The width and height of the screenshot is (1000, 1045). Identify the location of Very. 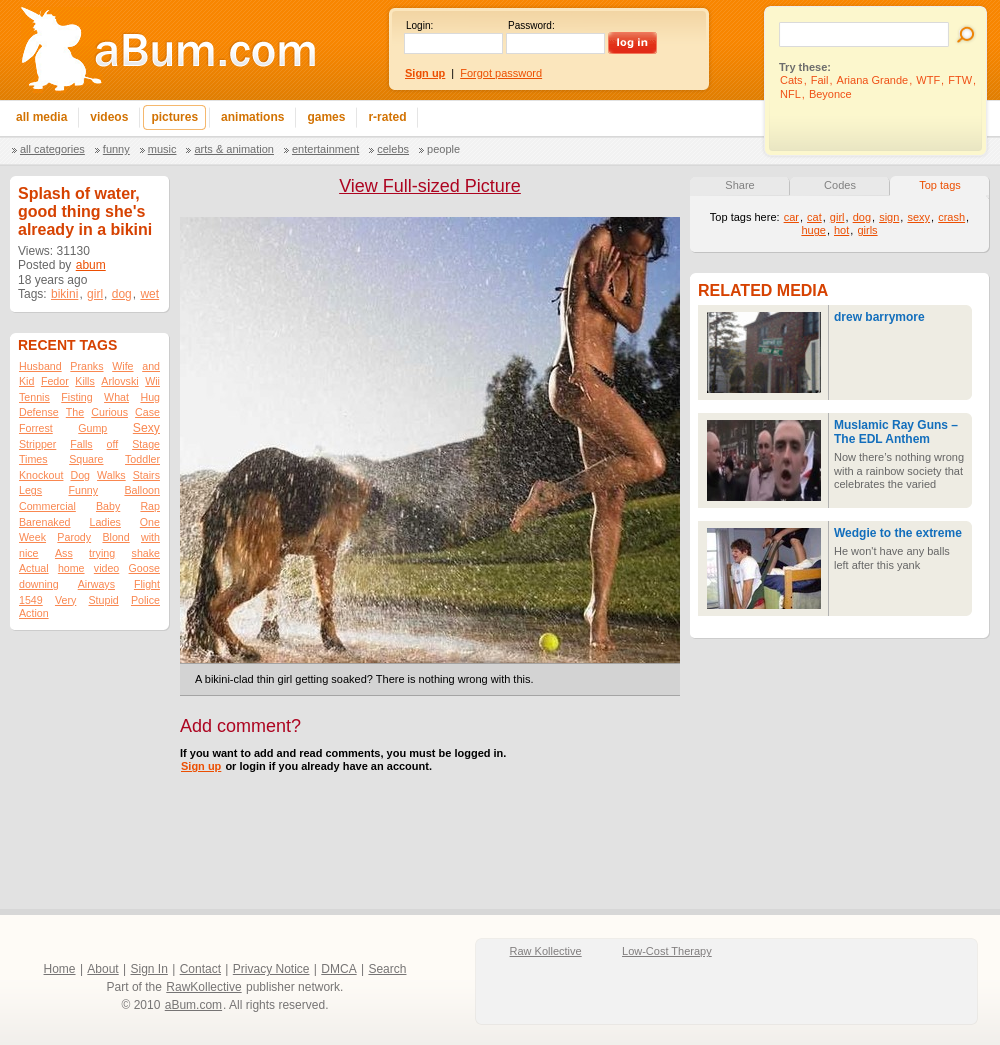
(65, 600).